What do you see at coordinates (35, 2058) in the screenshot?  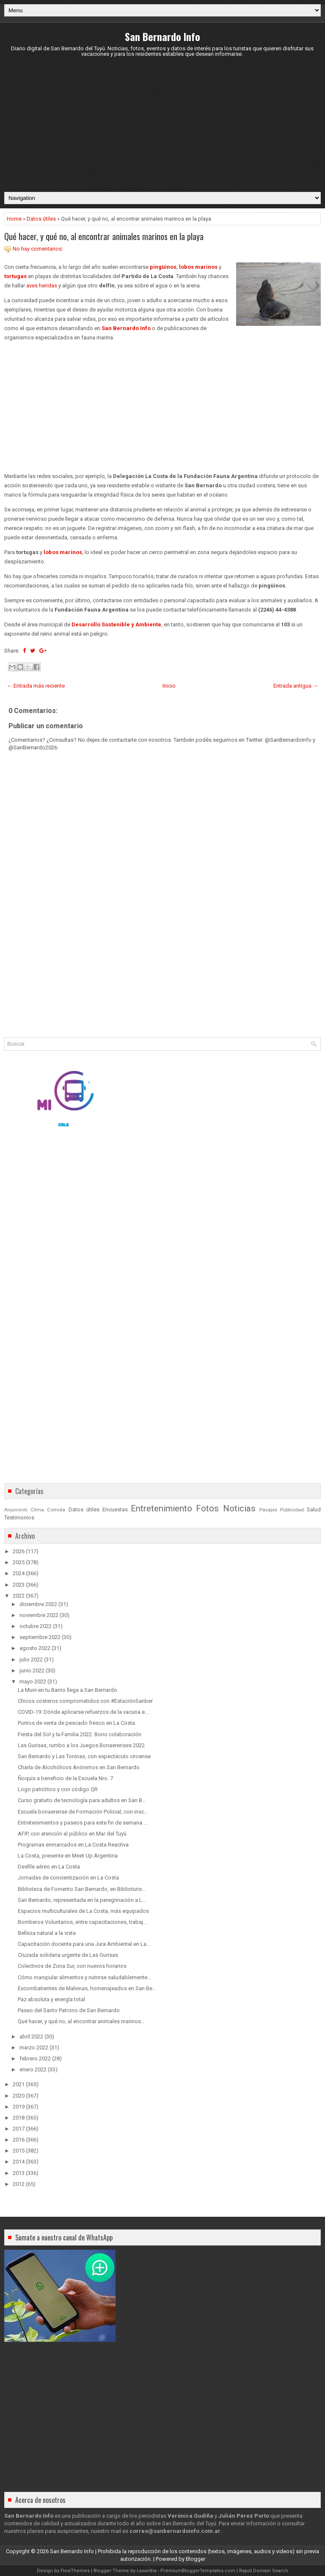 I see `febrero 2022` at bounding box center [35, 2058].